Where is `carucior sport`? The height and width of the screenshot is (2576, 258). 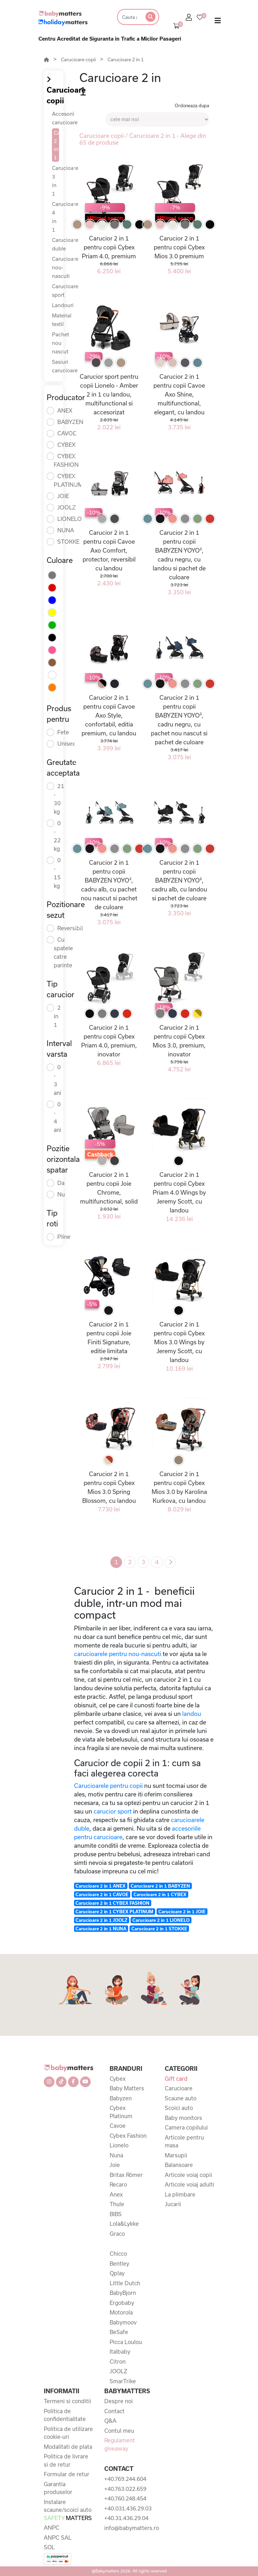 carucior sport is located at coordinates (113, 1811).